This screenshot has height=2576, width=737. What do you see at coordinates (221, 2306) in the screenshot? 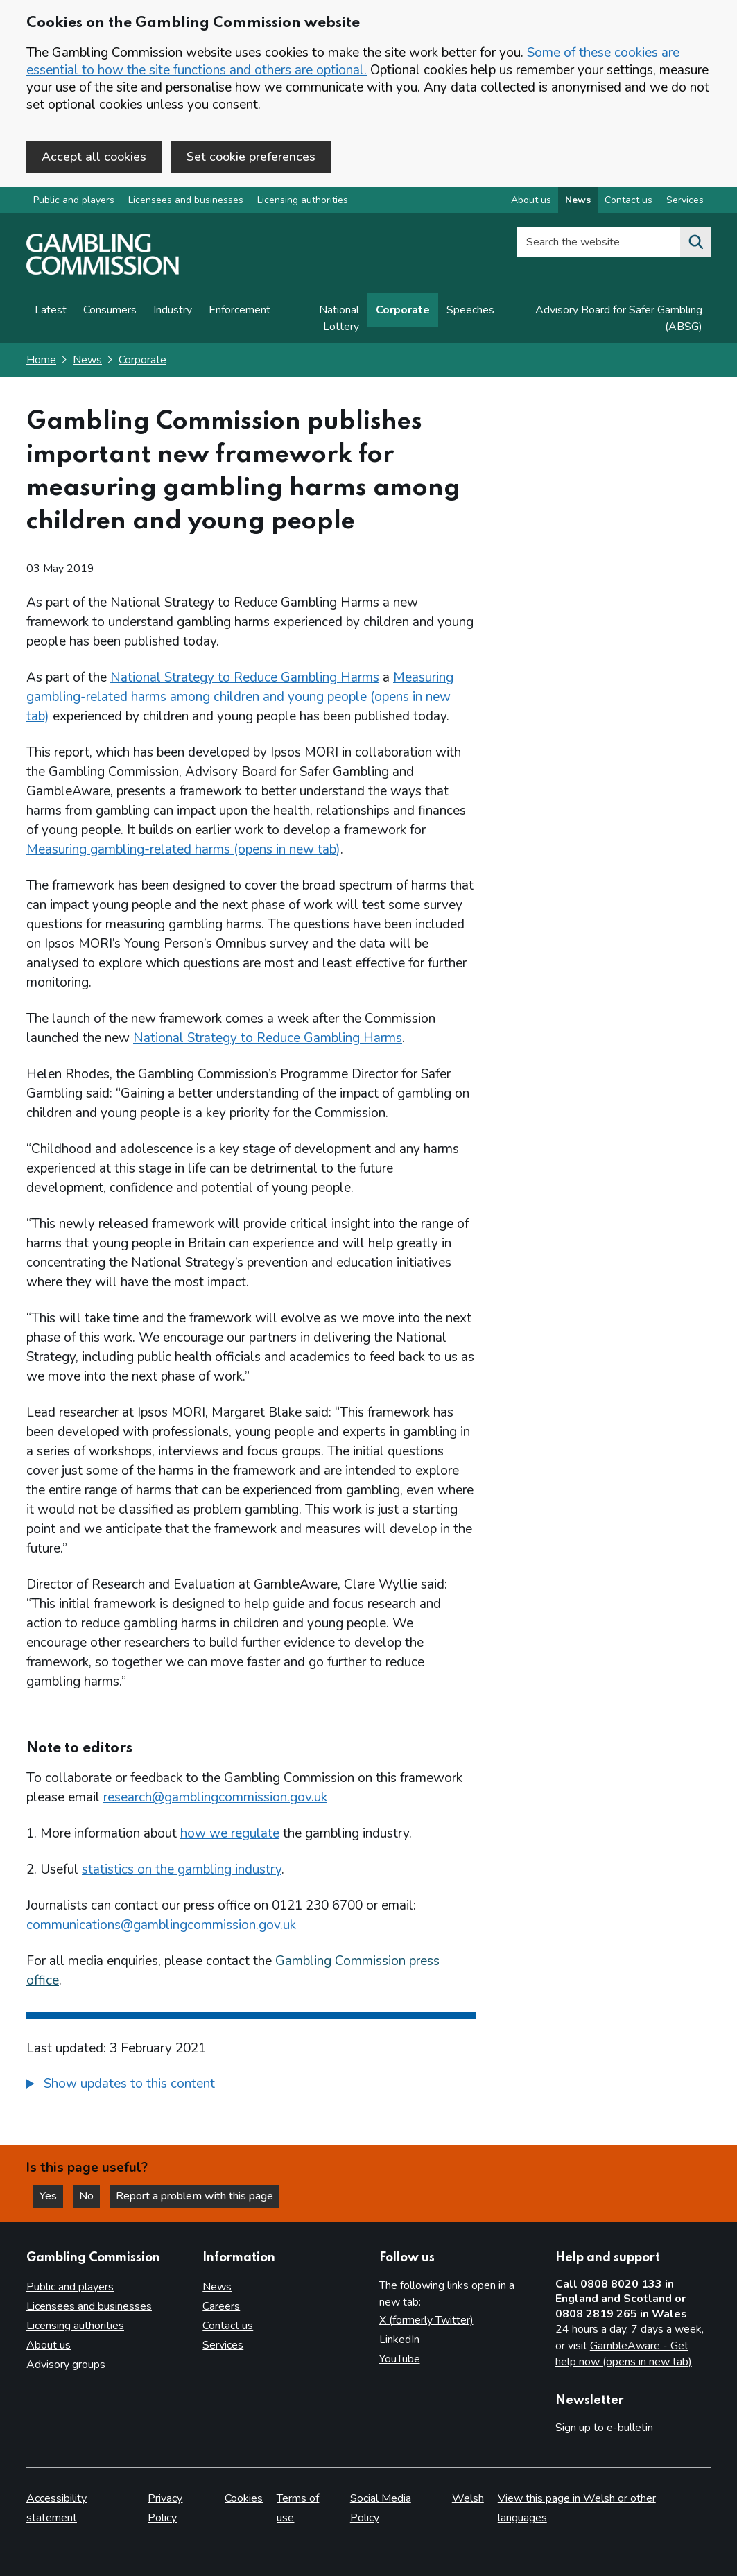
I see `Careers` at bounding box center [221, 2306].